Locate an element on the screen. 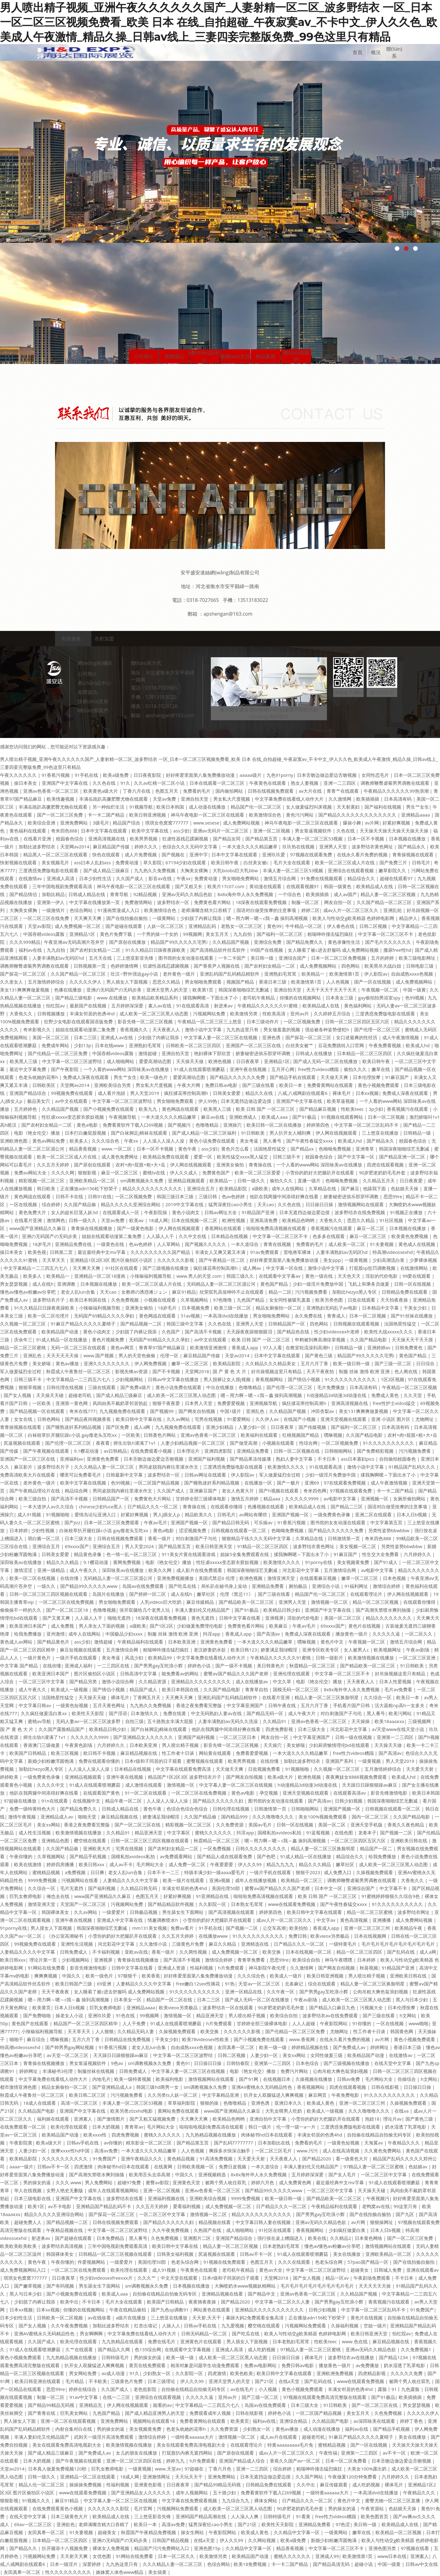  精品国产成人 is located at coordinates (144, 1689).